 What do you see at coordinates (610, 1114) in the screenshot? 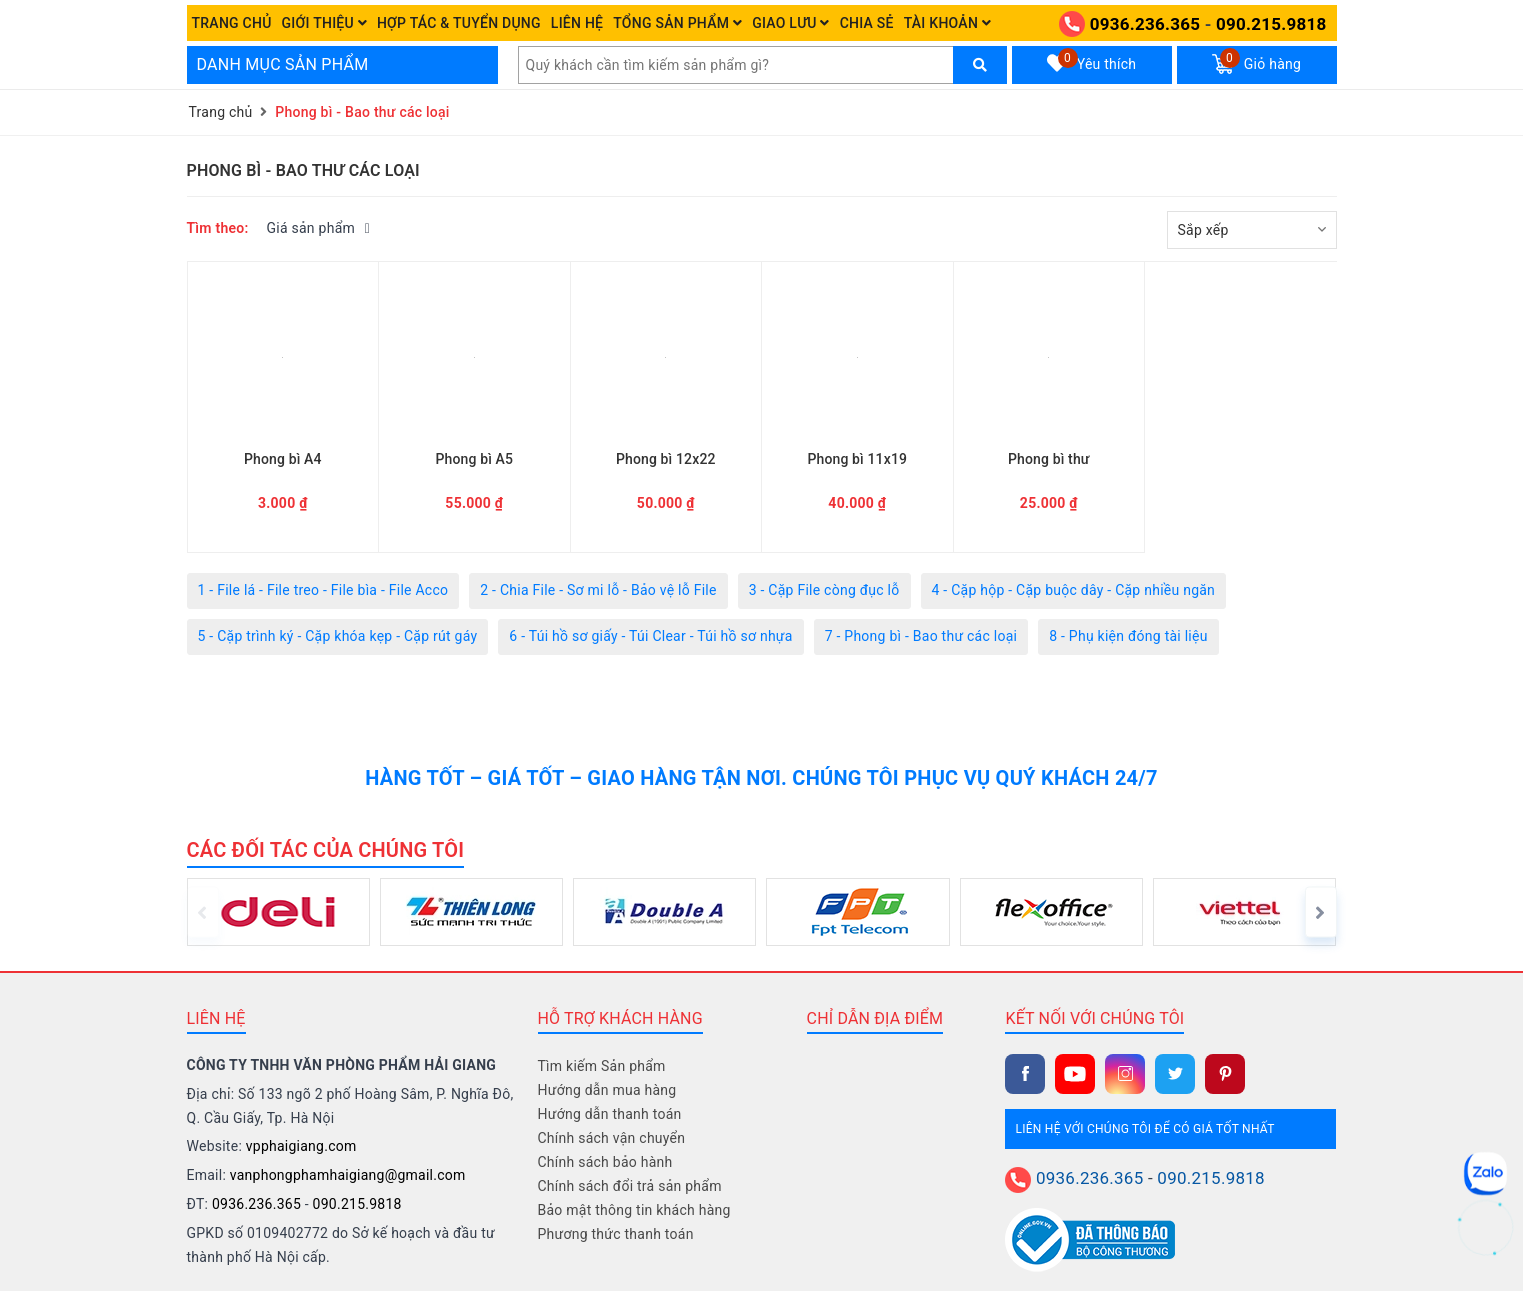
I see `Hướng dẫn thanh toán` at bounding box center [610, 1114].